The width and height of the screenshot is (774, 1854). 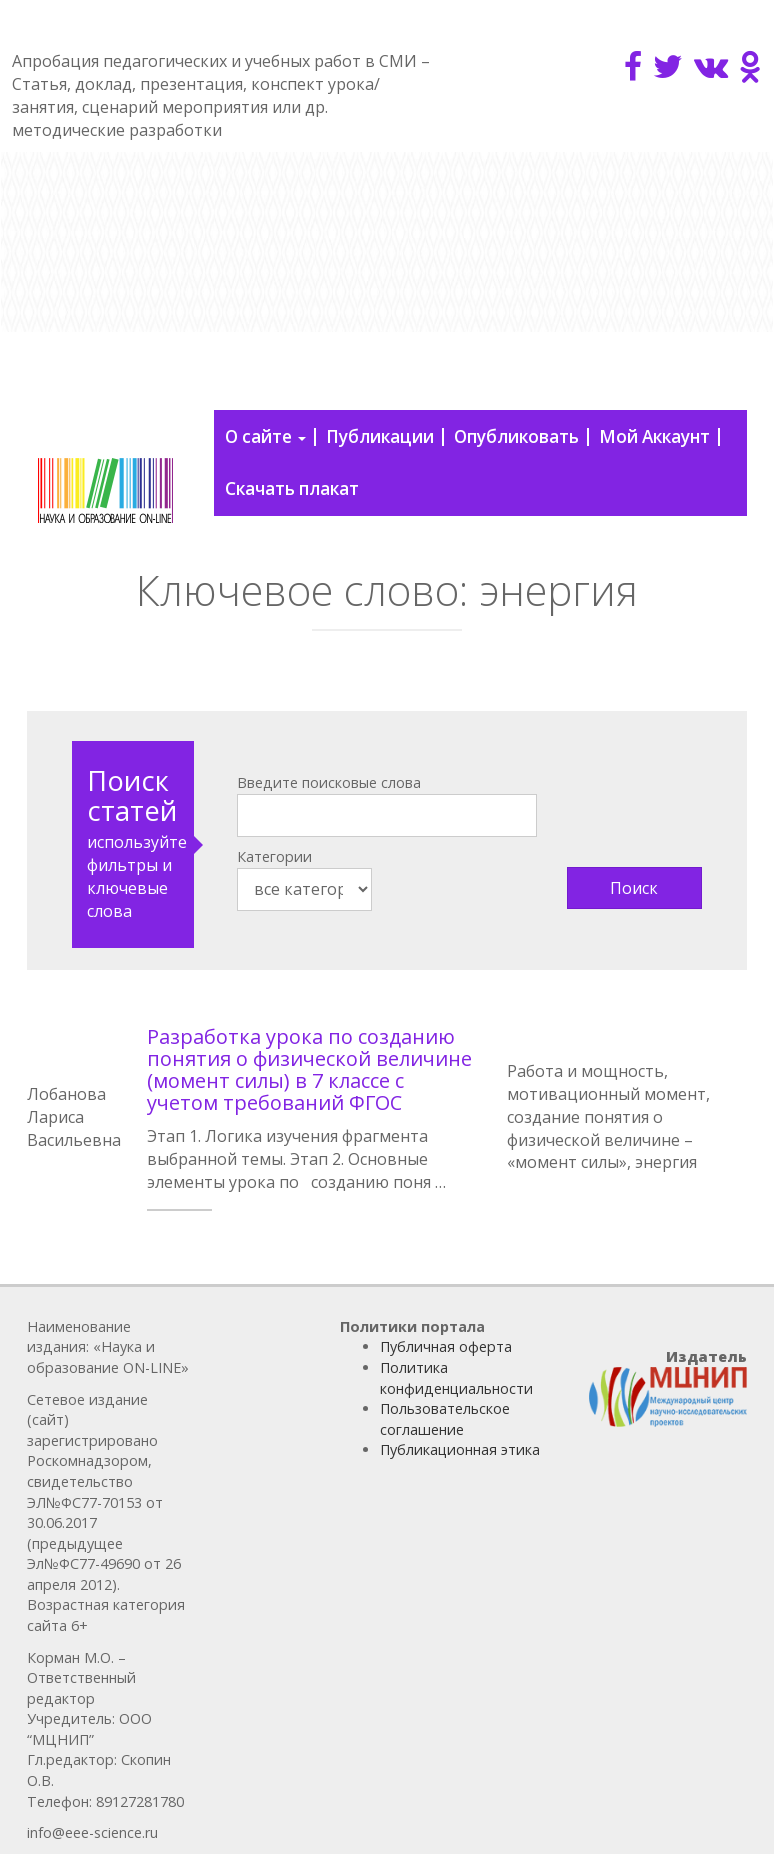 What do you see at coordinates (456, 1378) in the screenshot?
I see `Политика конфиденциальности` at bounding box center [456, 1378].